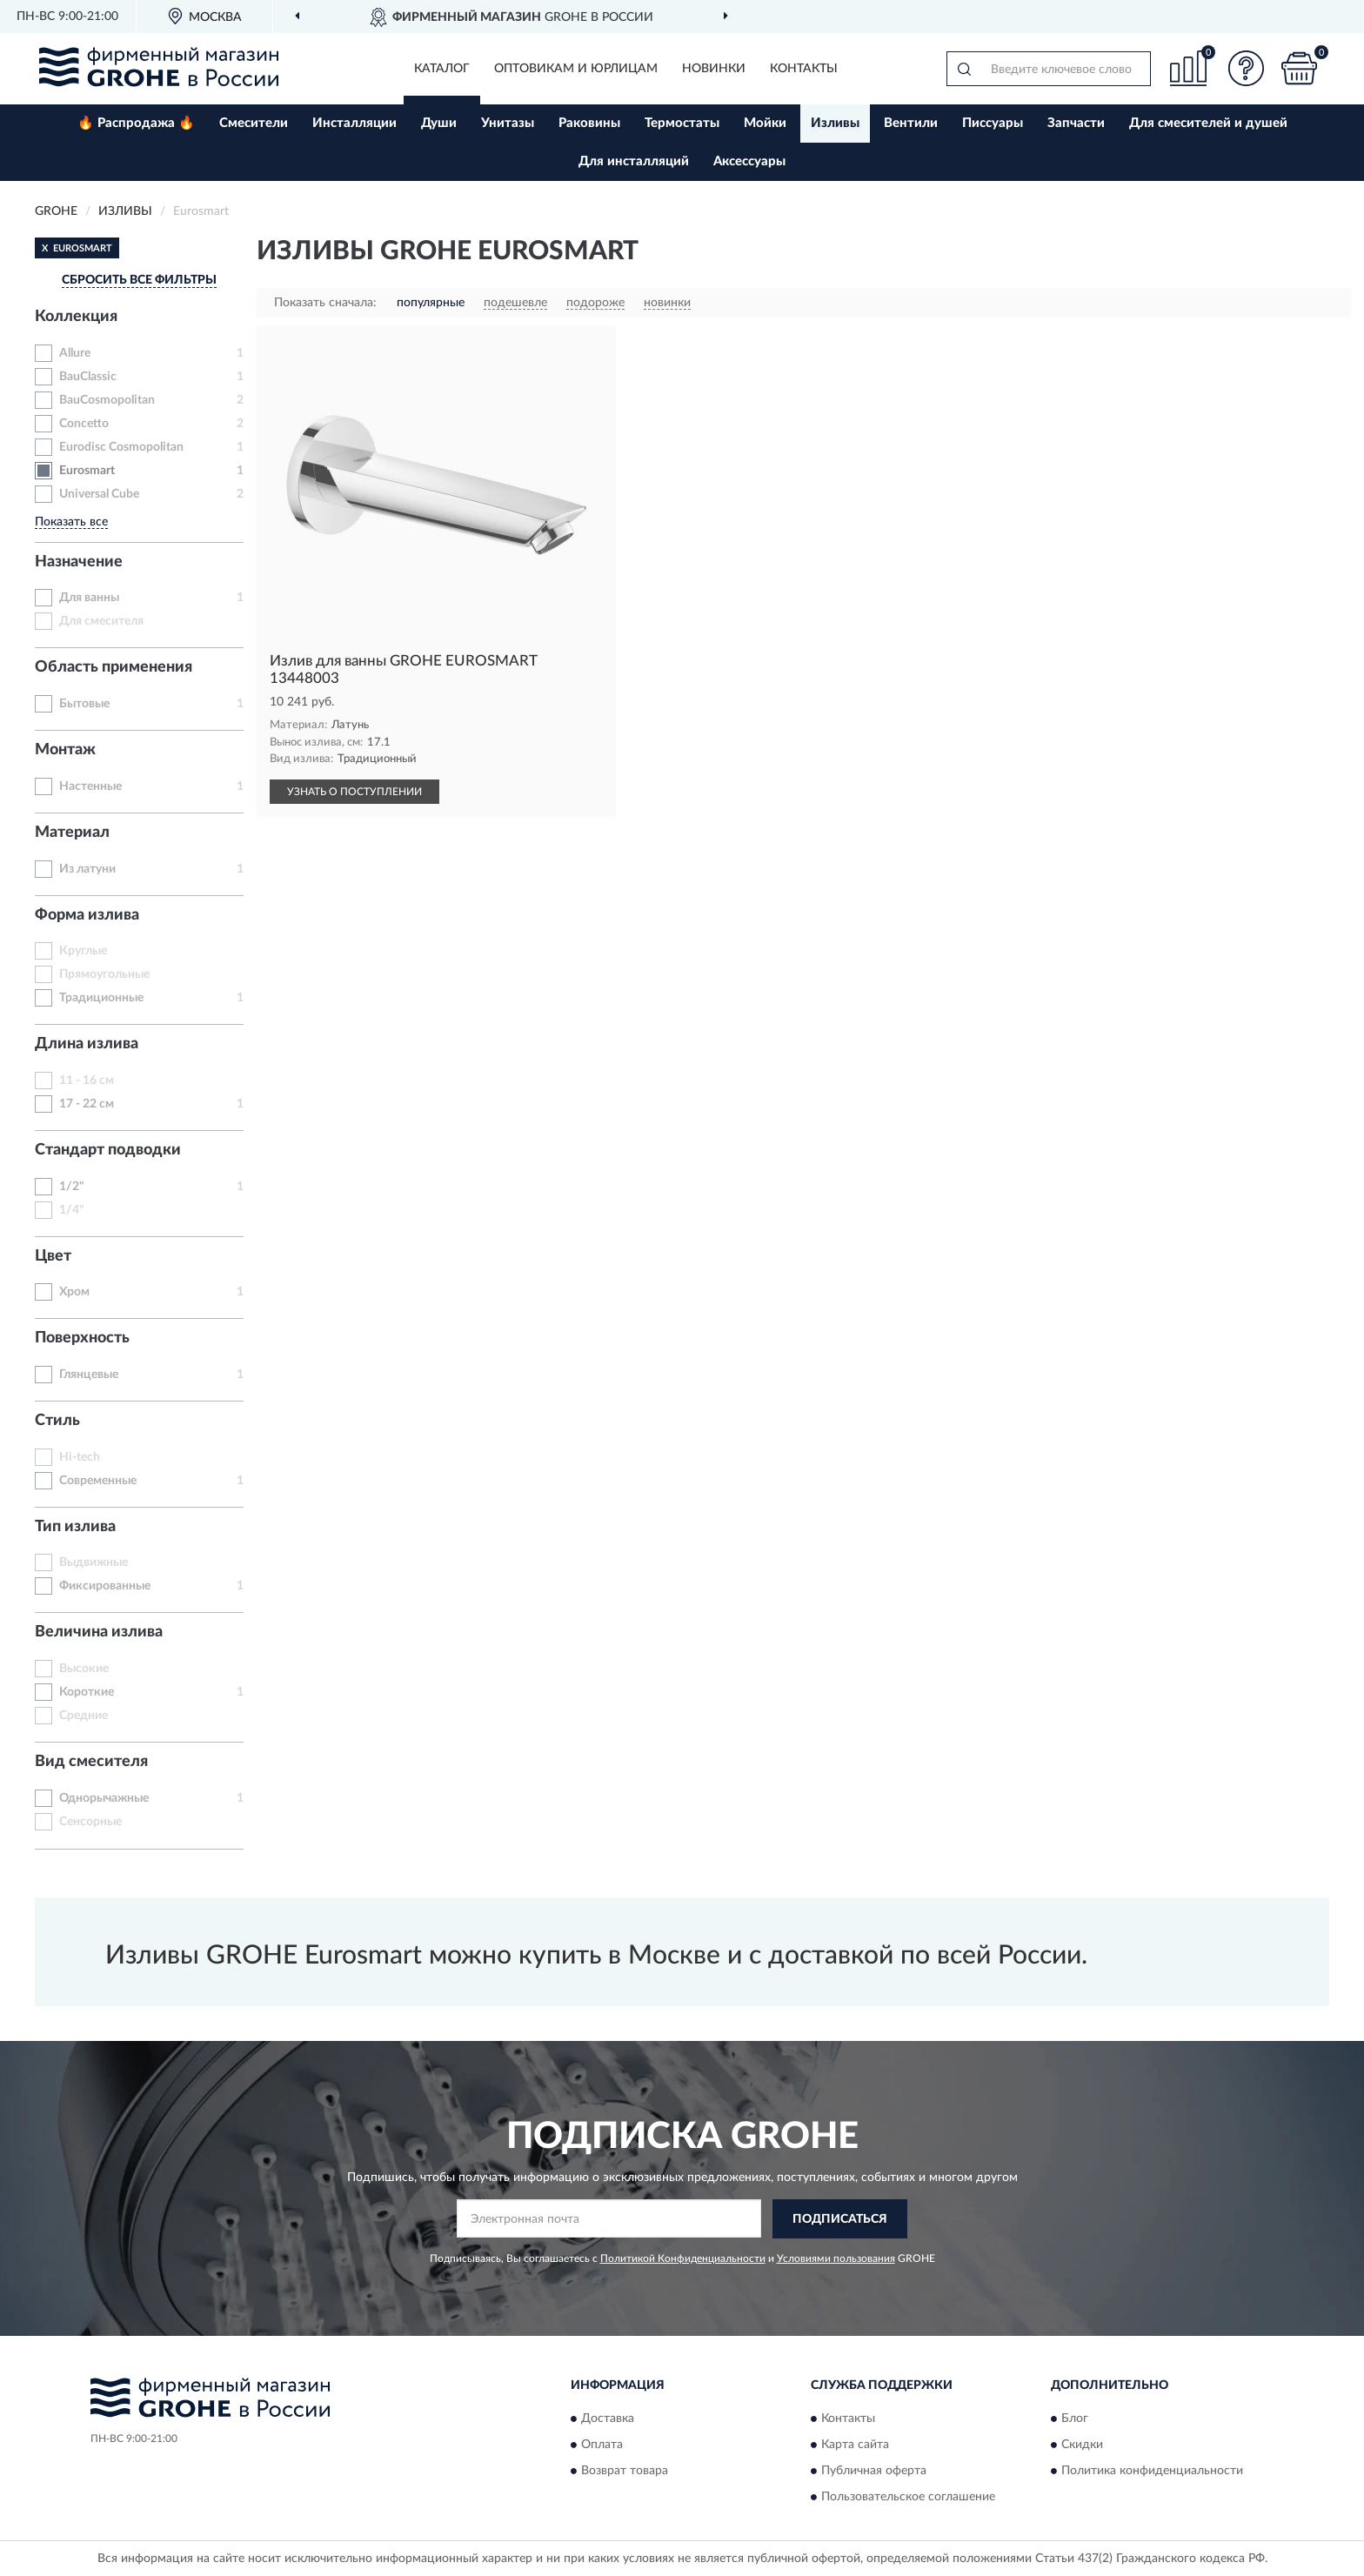  Describe the element at coordinates (507, 123) in the screenshot. I see `Унитазы` at that location.